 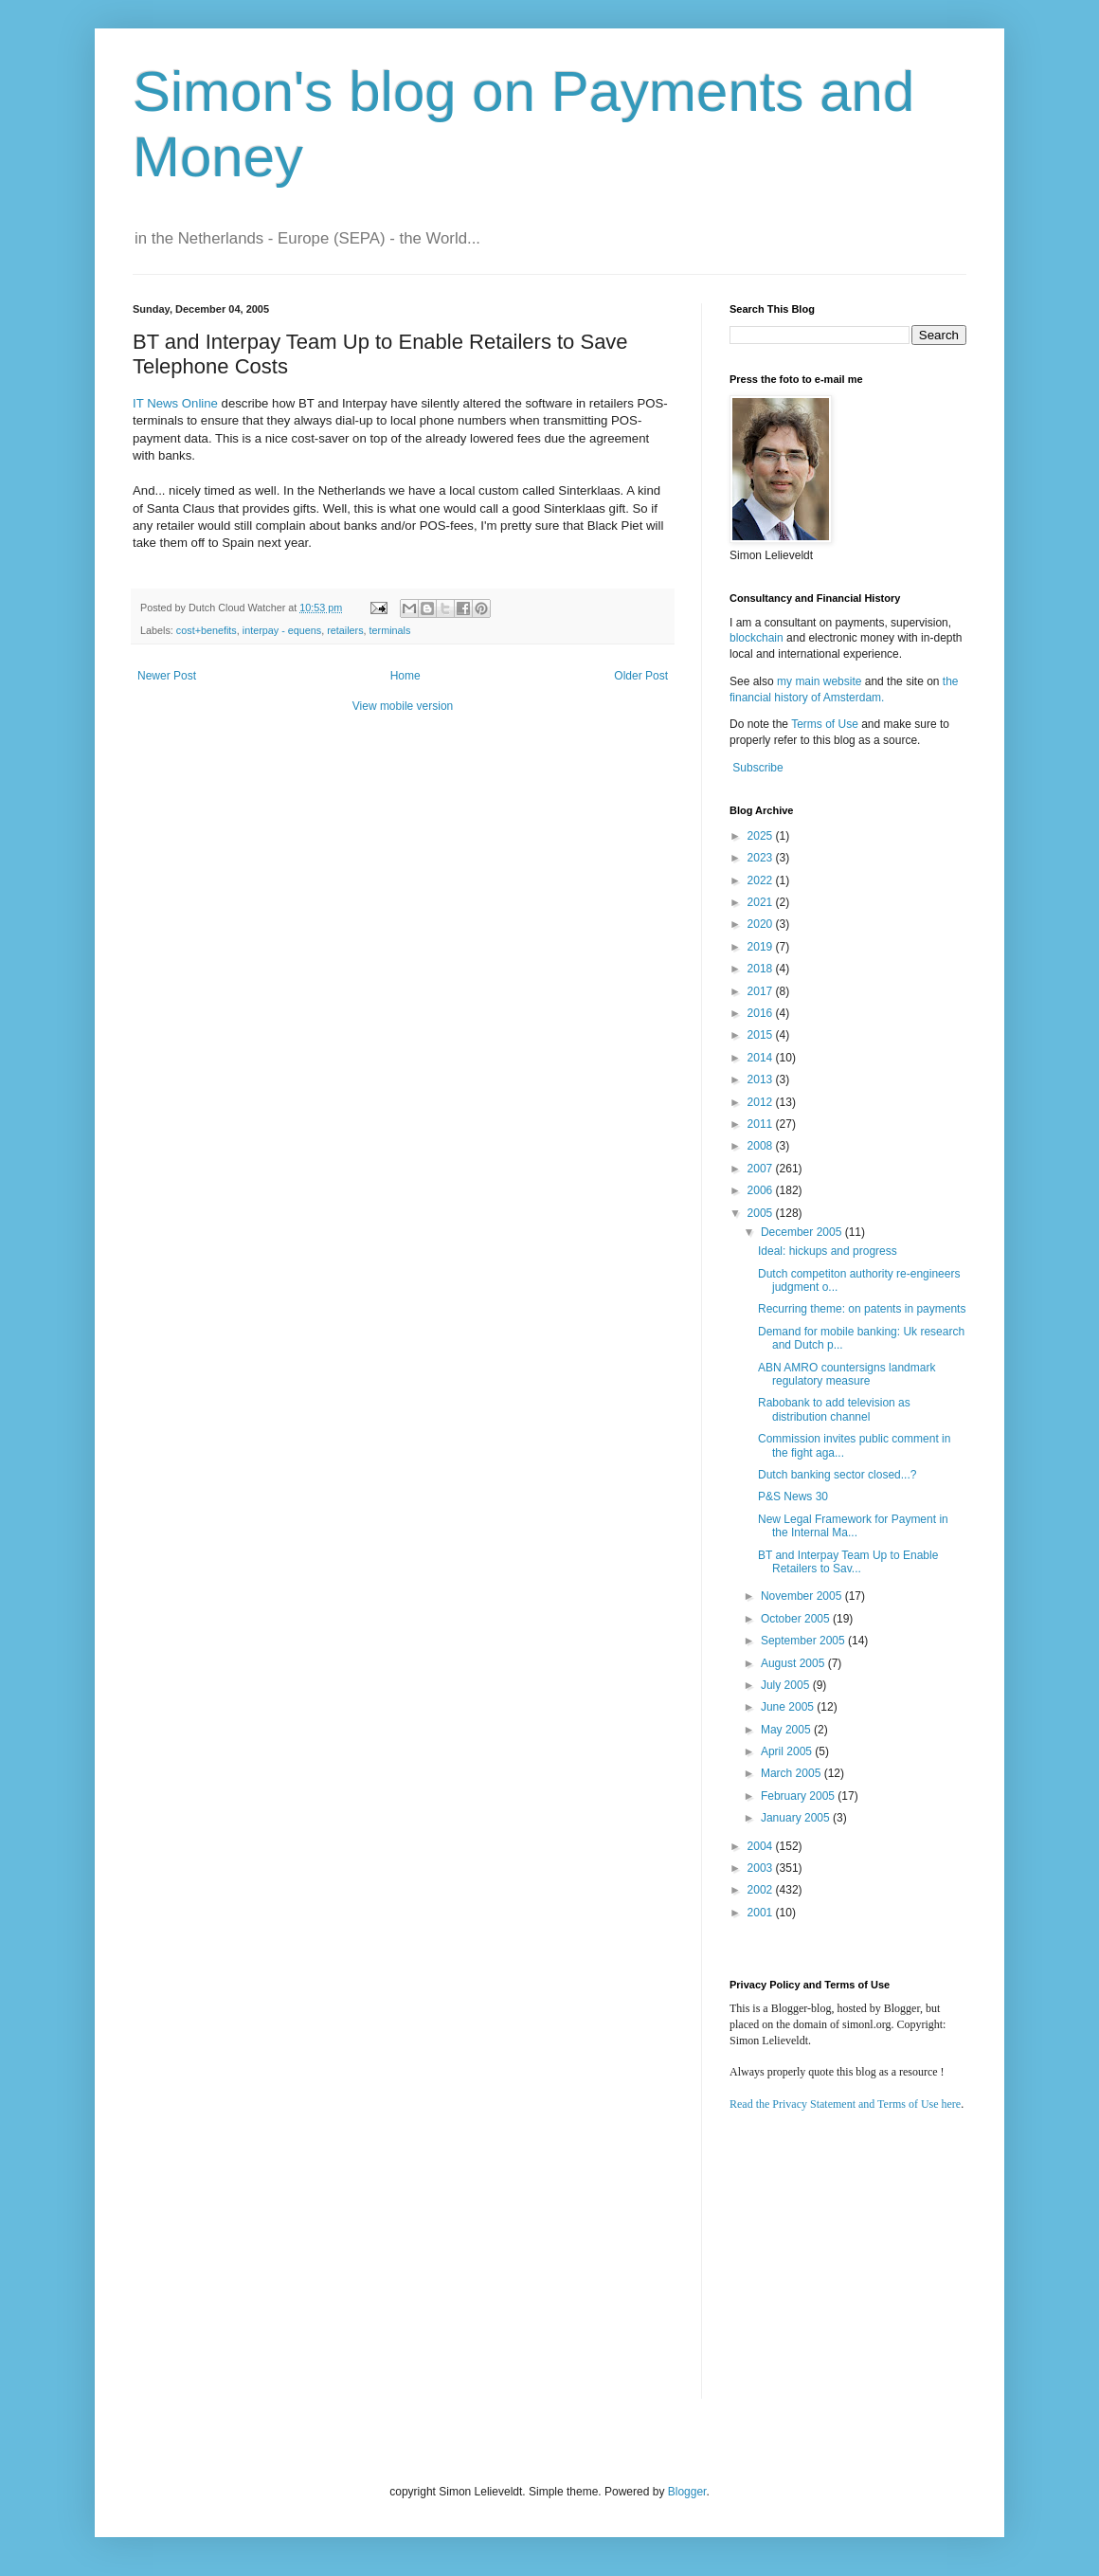 What do you see at coordinates (762, 924) in the screenshot?
I see `2020` at bounding box center [762, 924].